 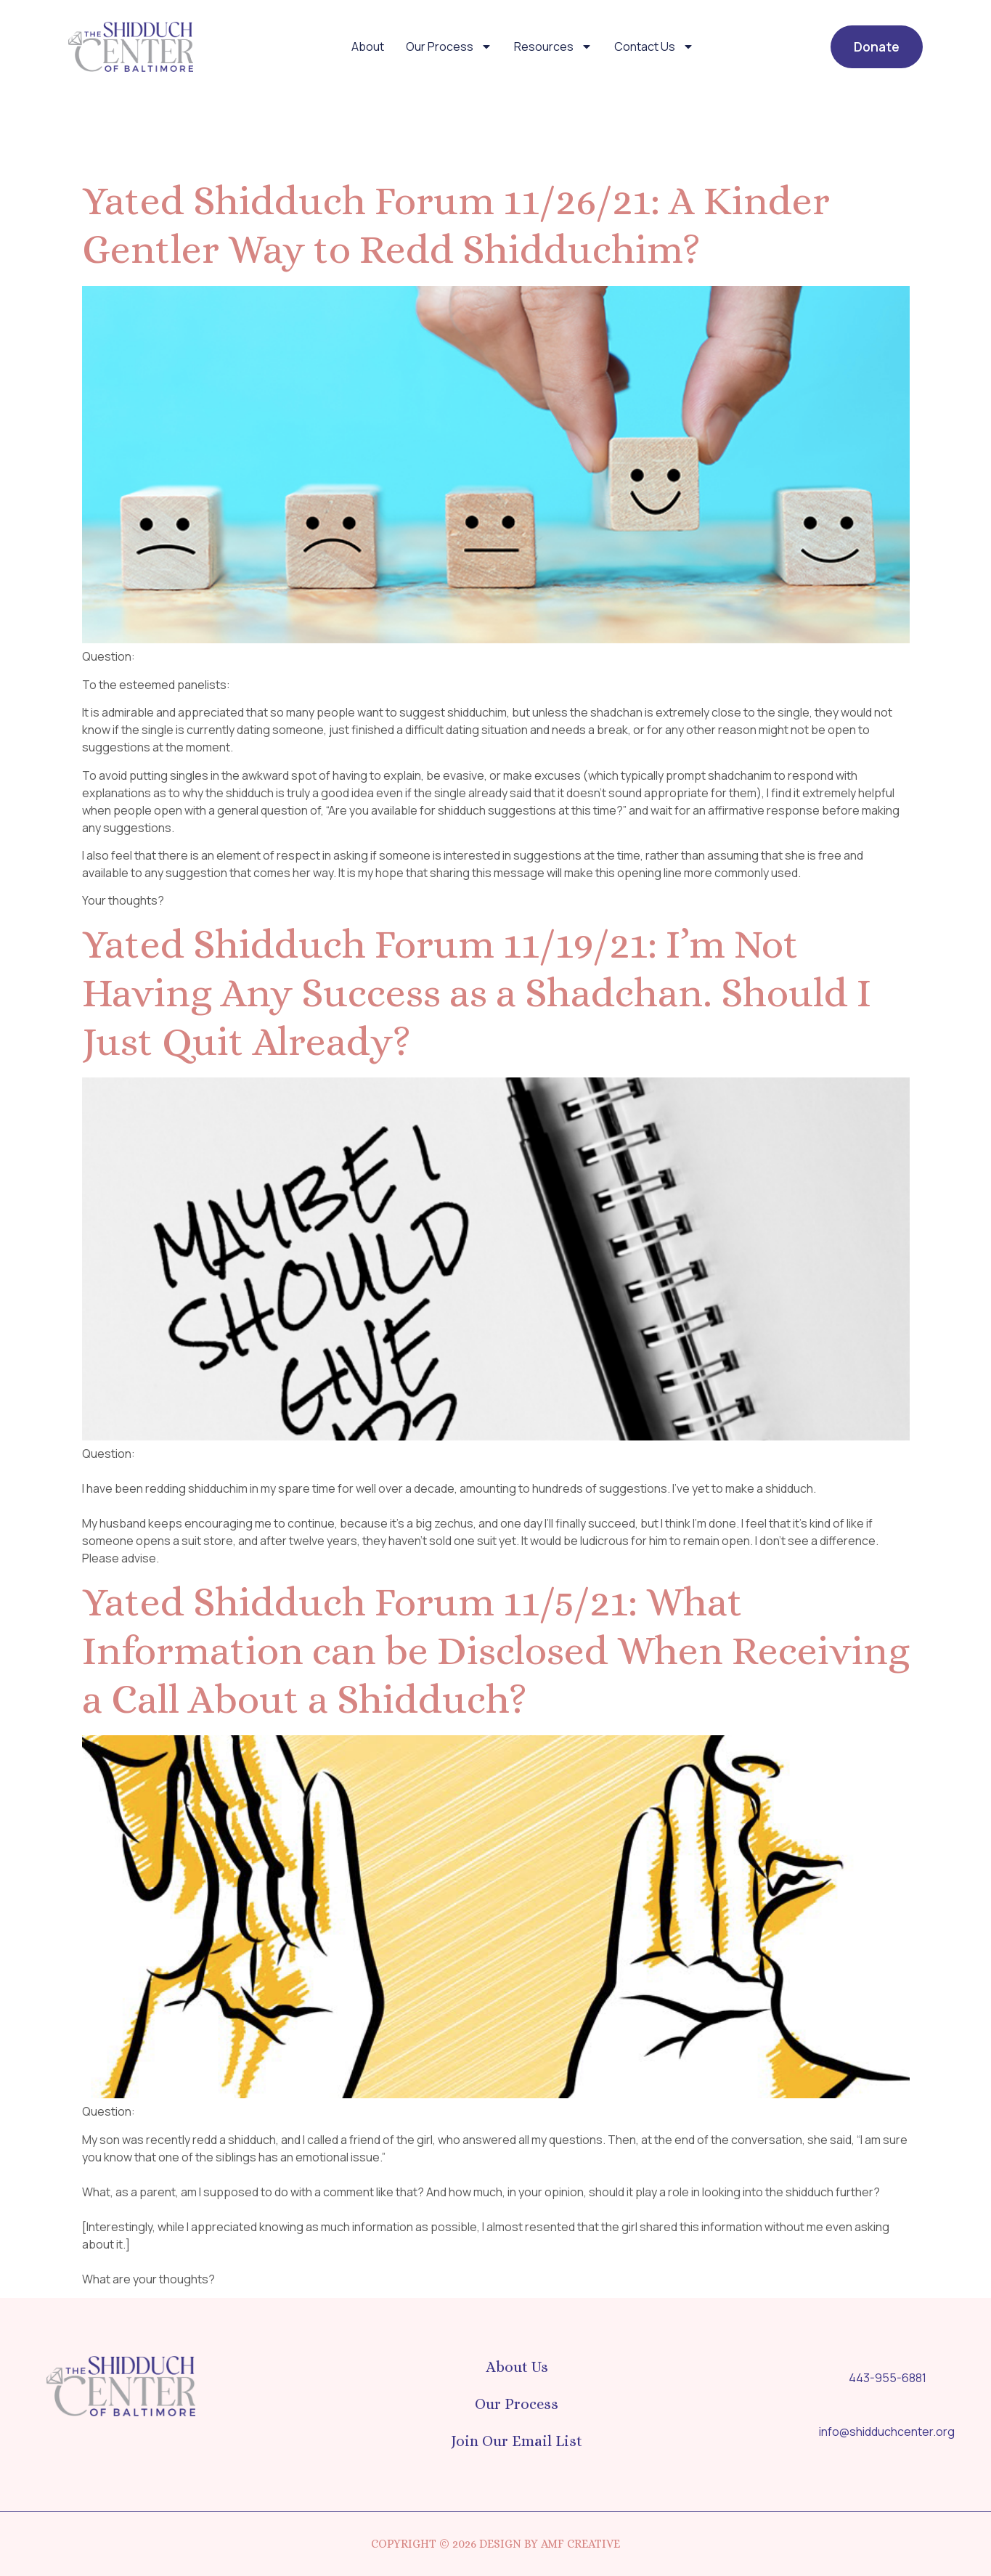 I want to click on Yated Shidduch Forum 11/19/21: I’m Not Having Any Success as a Shadchan. Should I Just Quit Already?, so click(x=476, y=992).